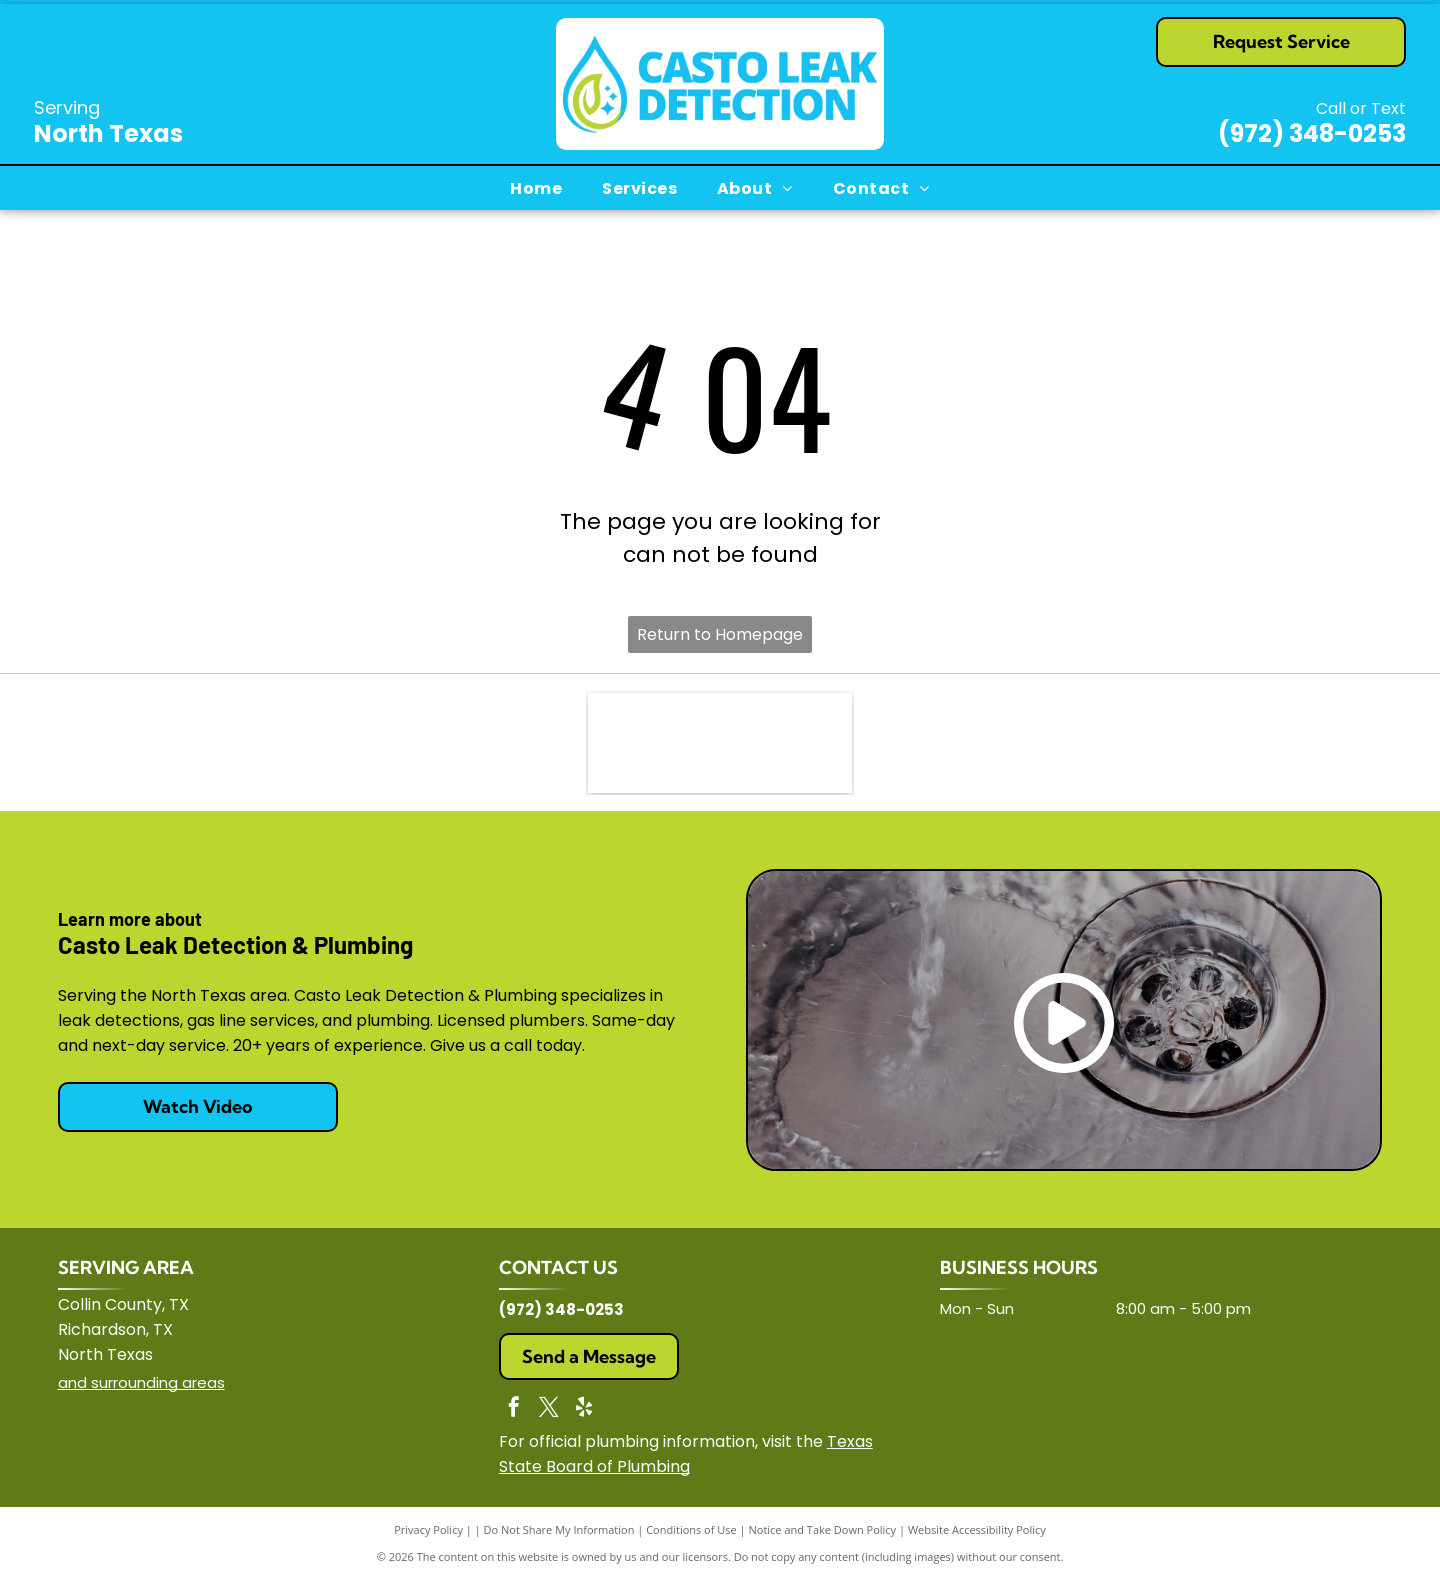 The width and height of the screenshot is (1440, 1580). I want to click on Privacy Policy, so click(428, 1529).